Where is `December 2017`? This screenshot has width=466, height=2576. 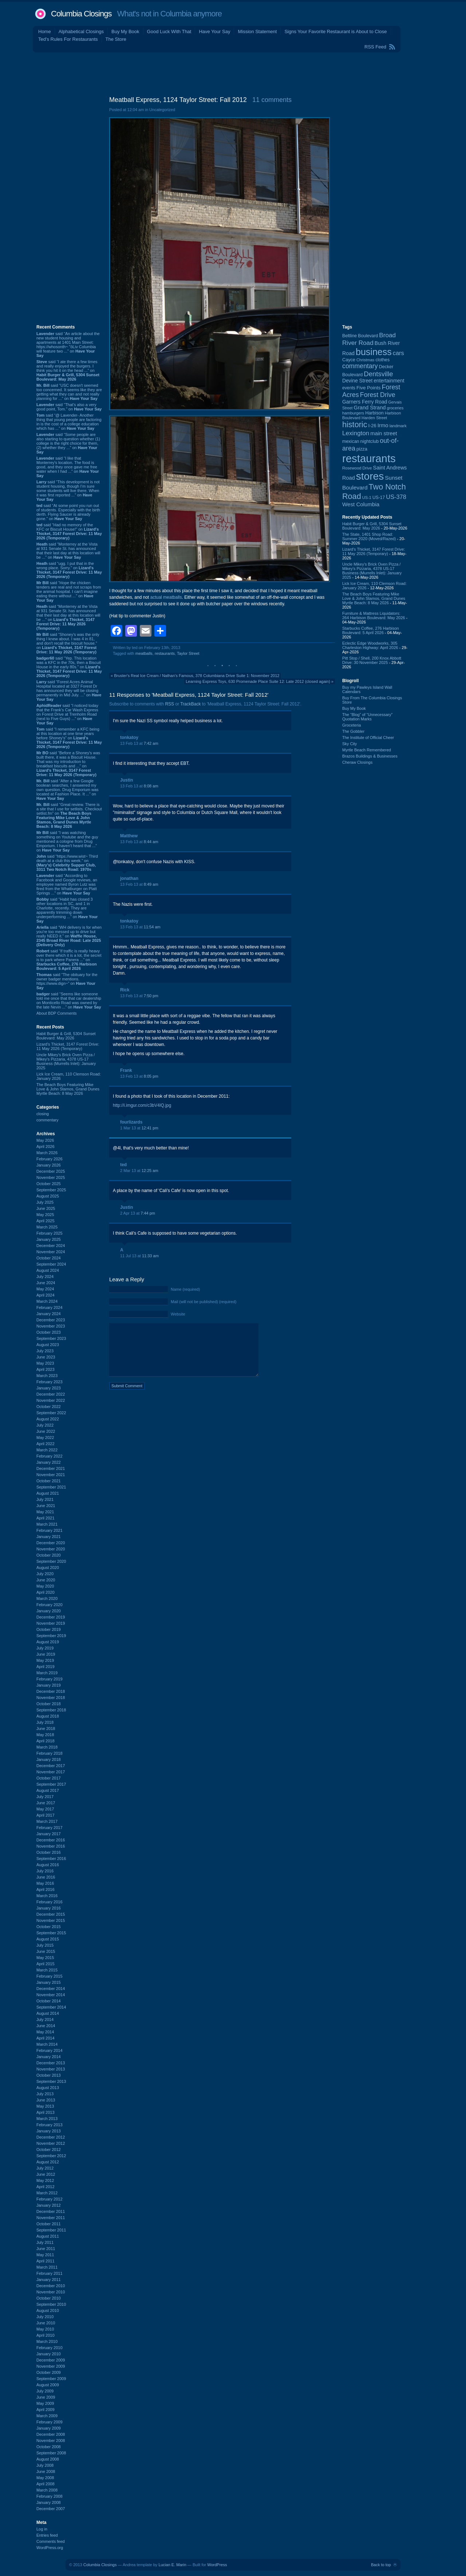 December 2017 is located at coordinates (50, 1765).